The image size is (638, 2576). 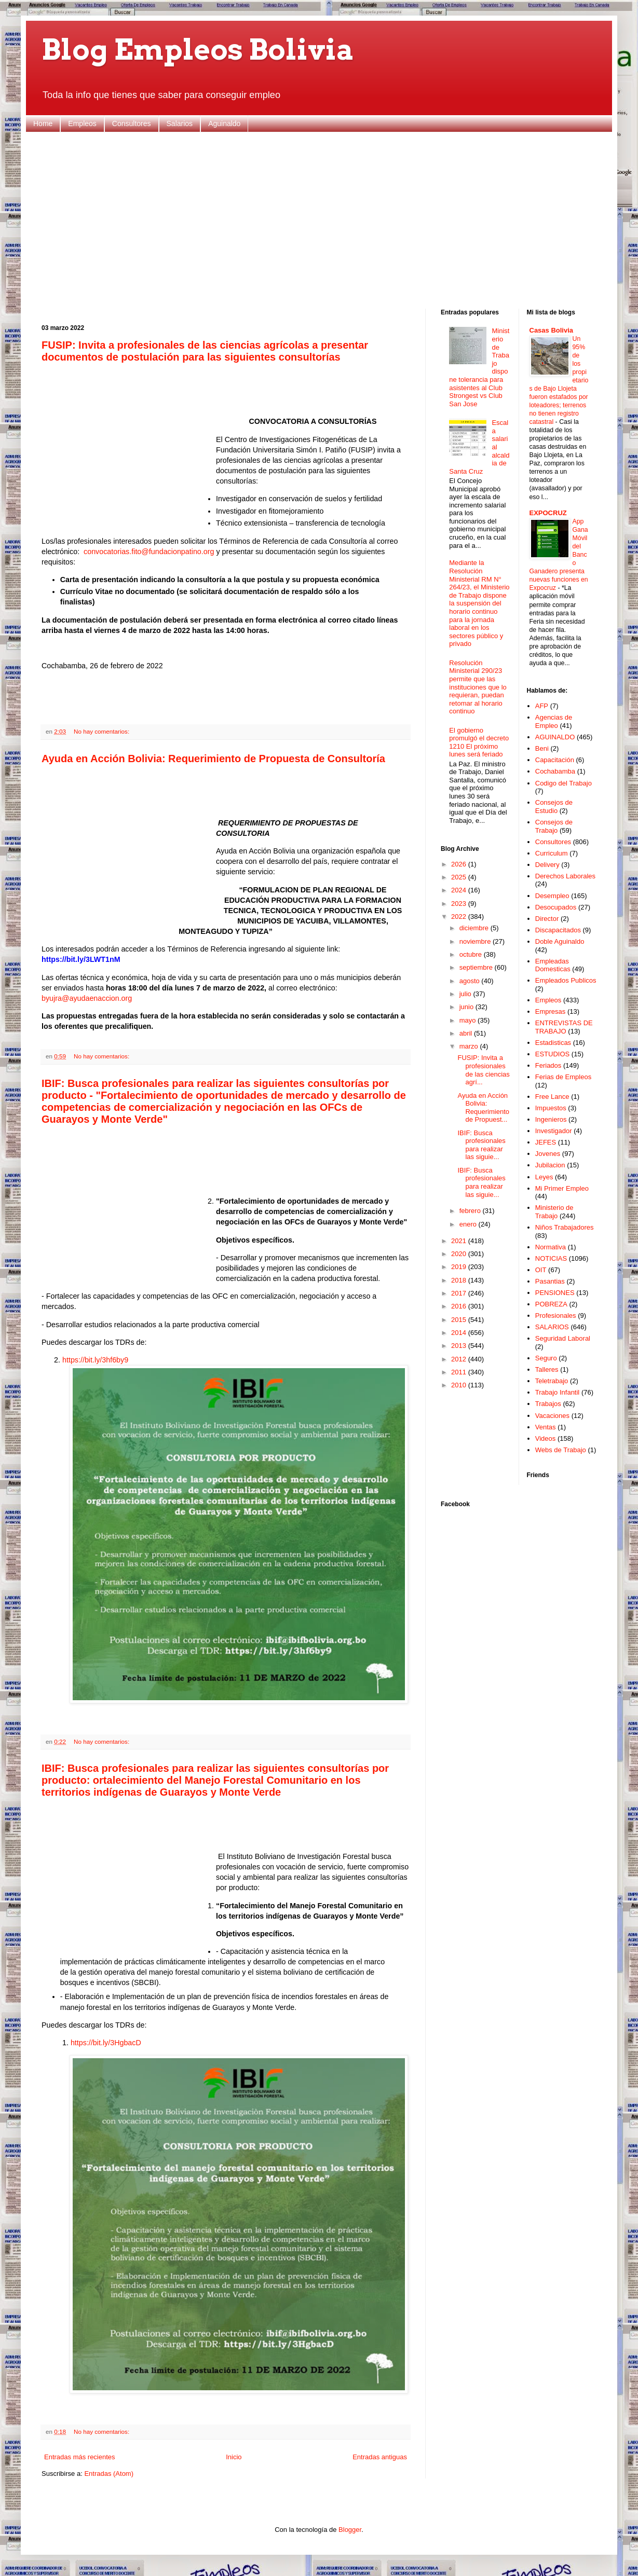 I want to click on convocatorias.fito@fundacionpatino.org, so click(x=149, y=551).